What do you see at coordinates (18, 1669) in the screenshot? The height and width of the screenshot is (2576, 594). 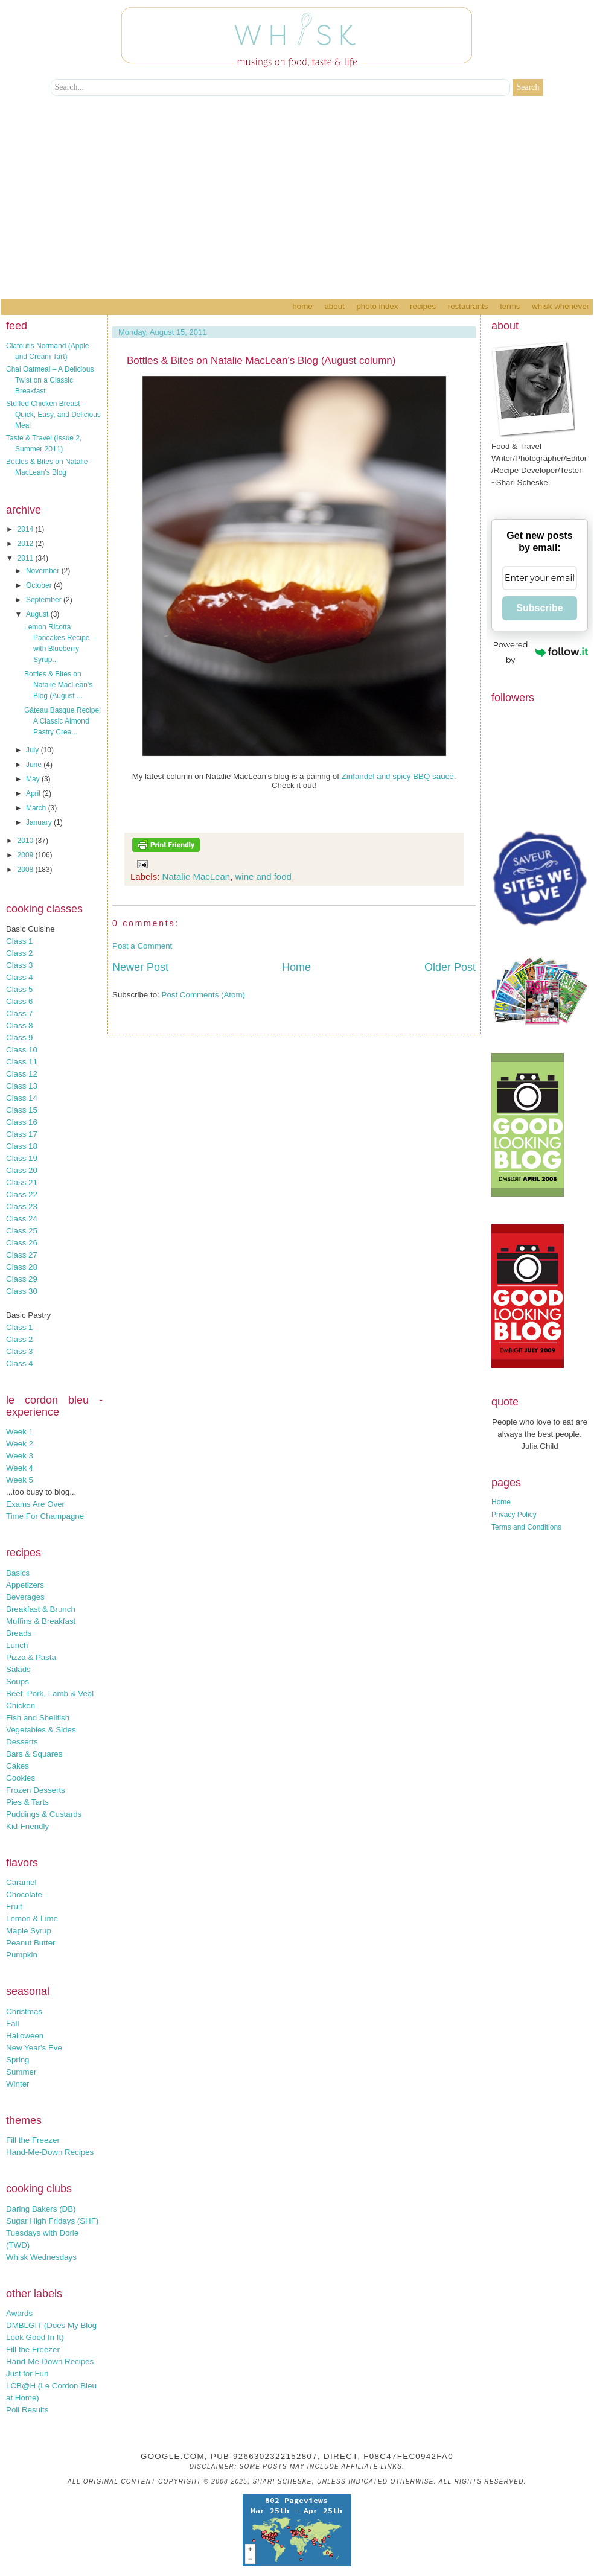 I see `Salads` at bounding box center [18, 1669].